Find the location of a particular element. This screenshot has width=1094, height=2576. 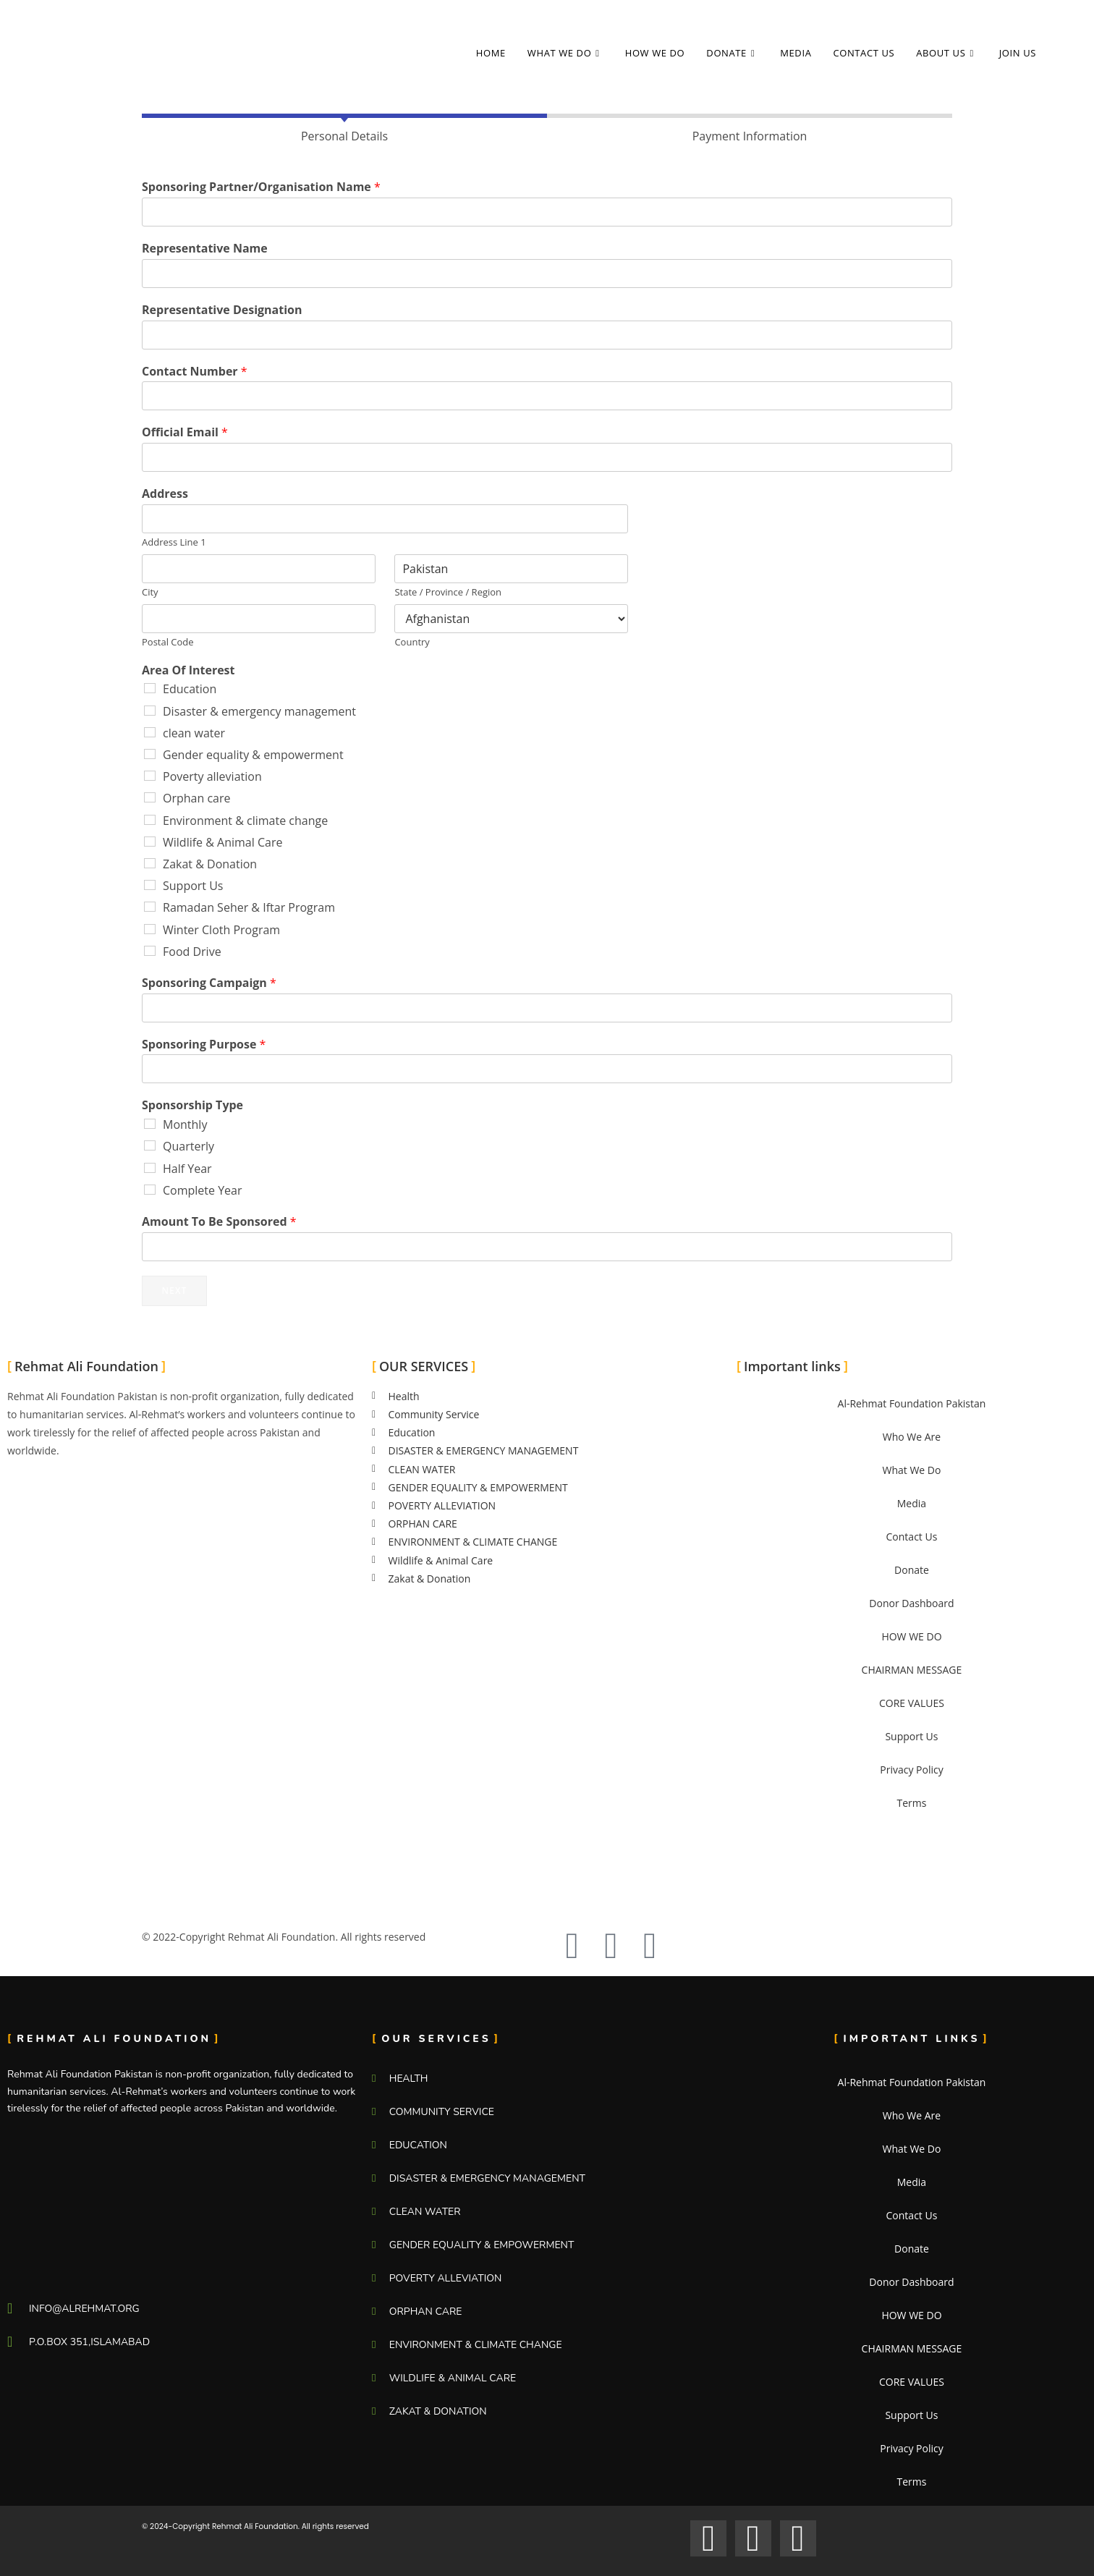

Donate is located at coordinates (911, 1570).